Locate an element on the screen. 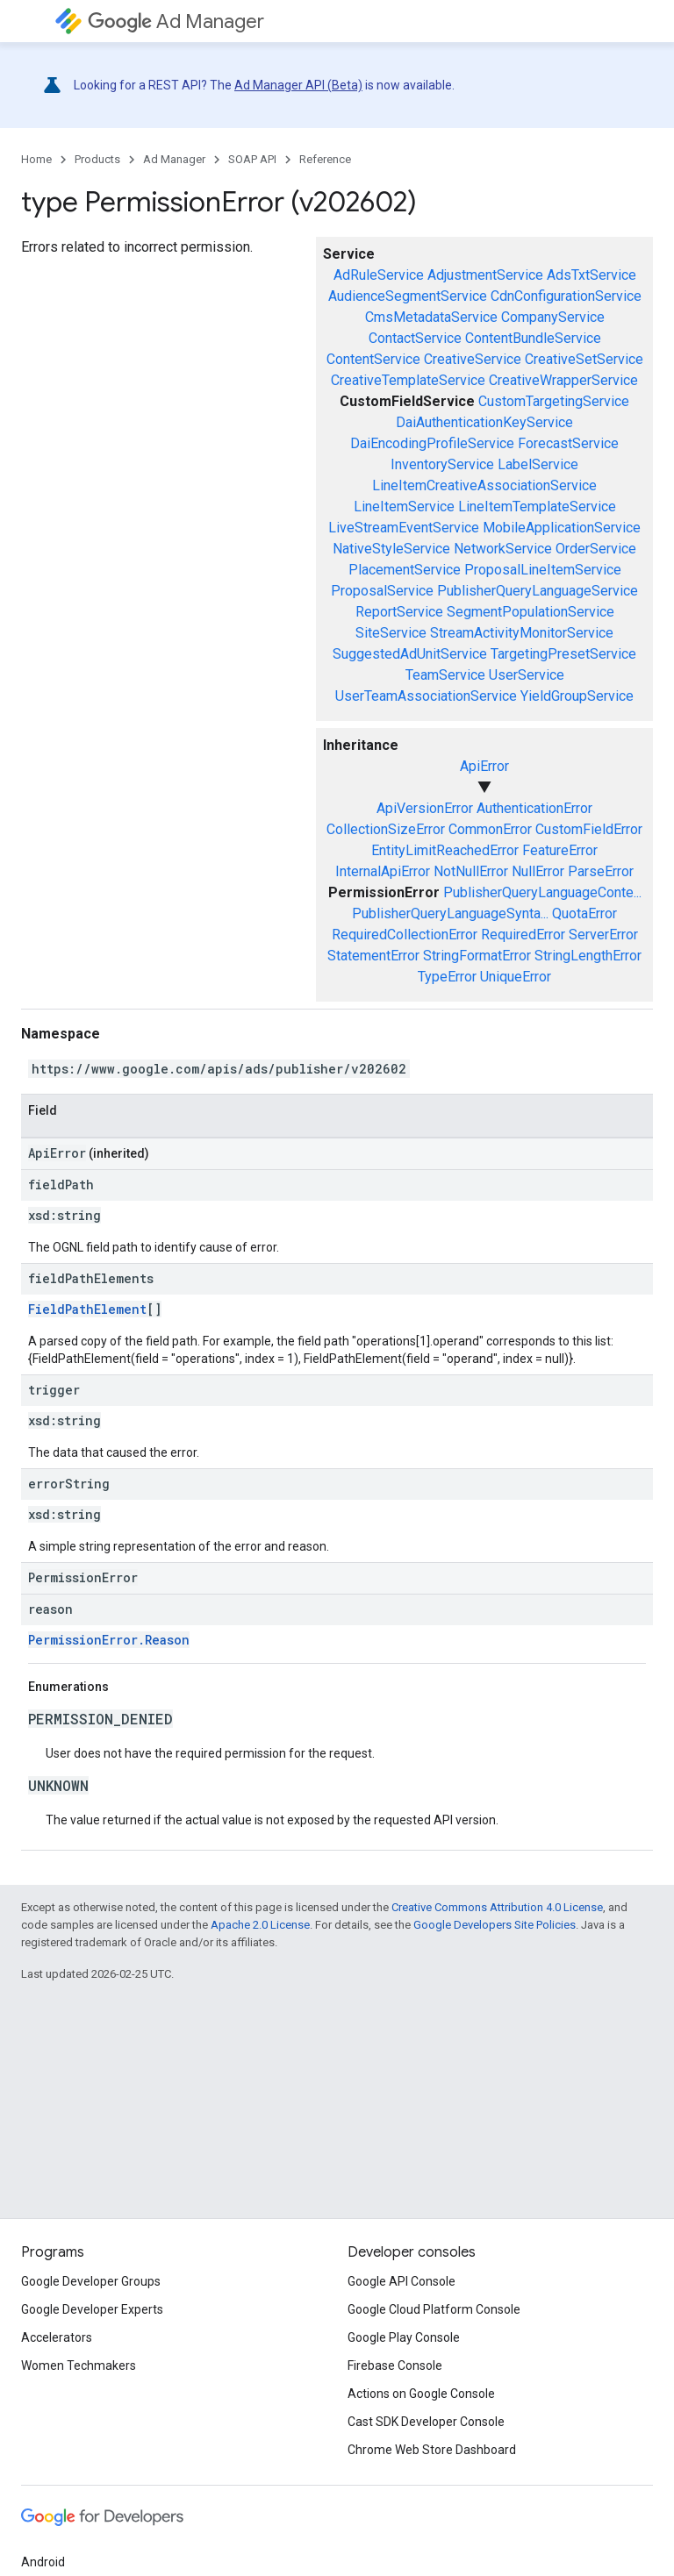  YieldGroupService is located at coordinates (577, 696).